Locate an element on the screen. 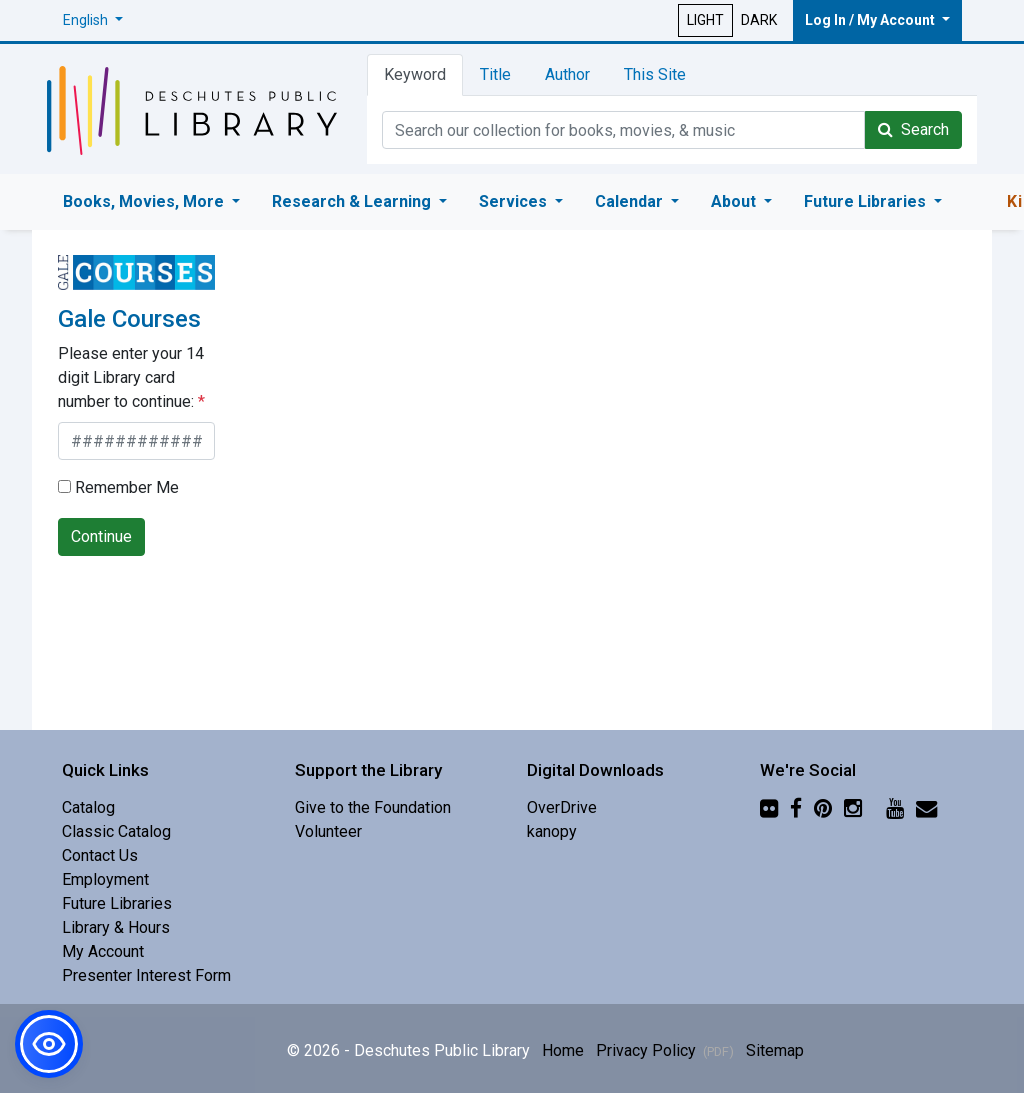 Image resolution: width=1024 pixels, height=1093 pixels. Future Libraries is located at coordinates (117, 903).